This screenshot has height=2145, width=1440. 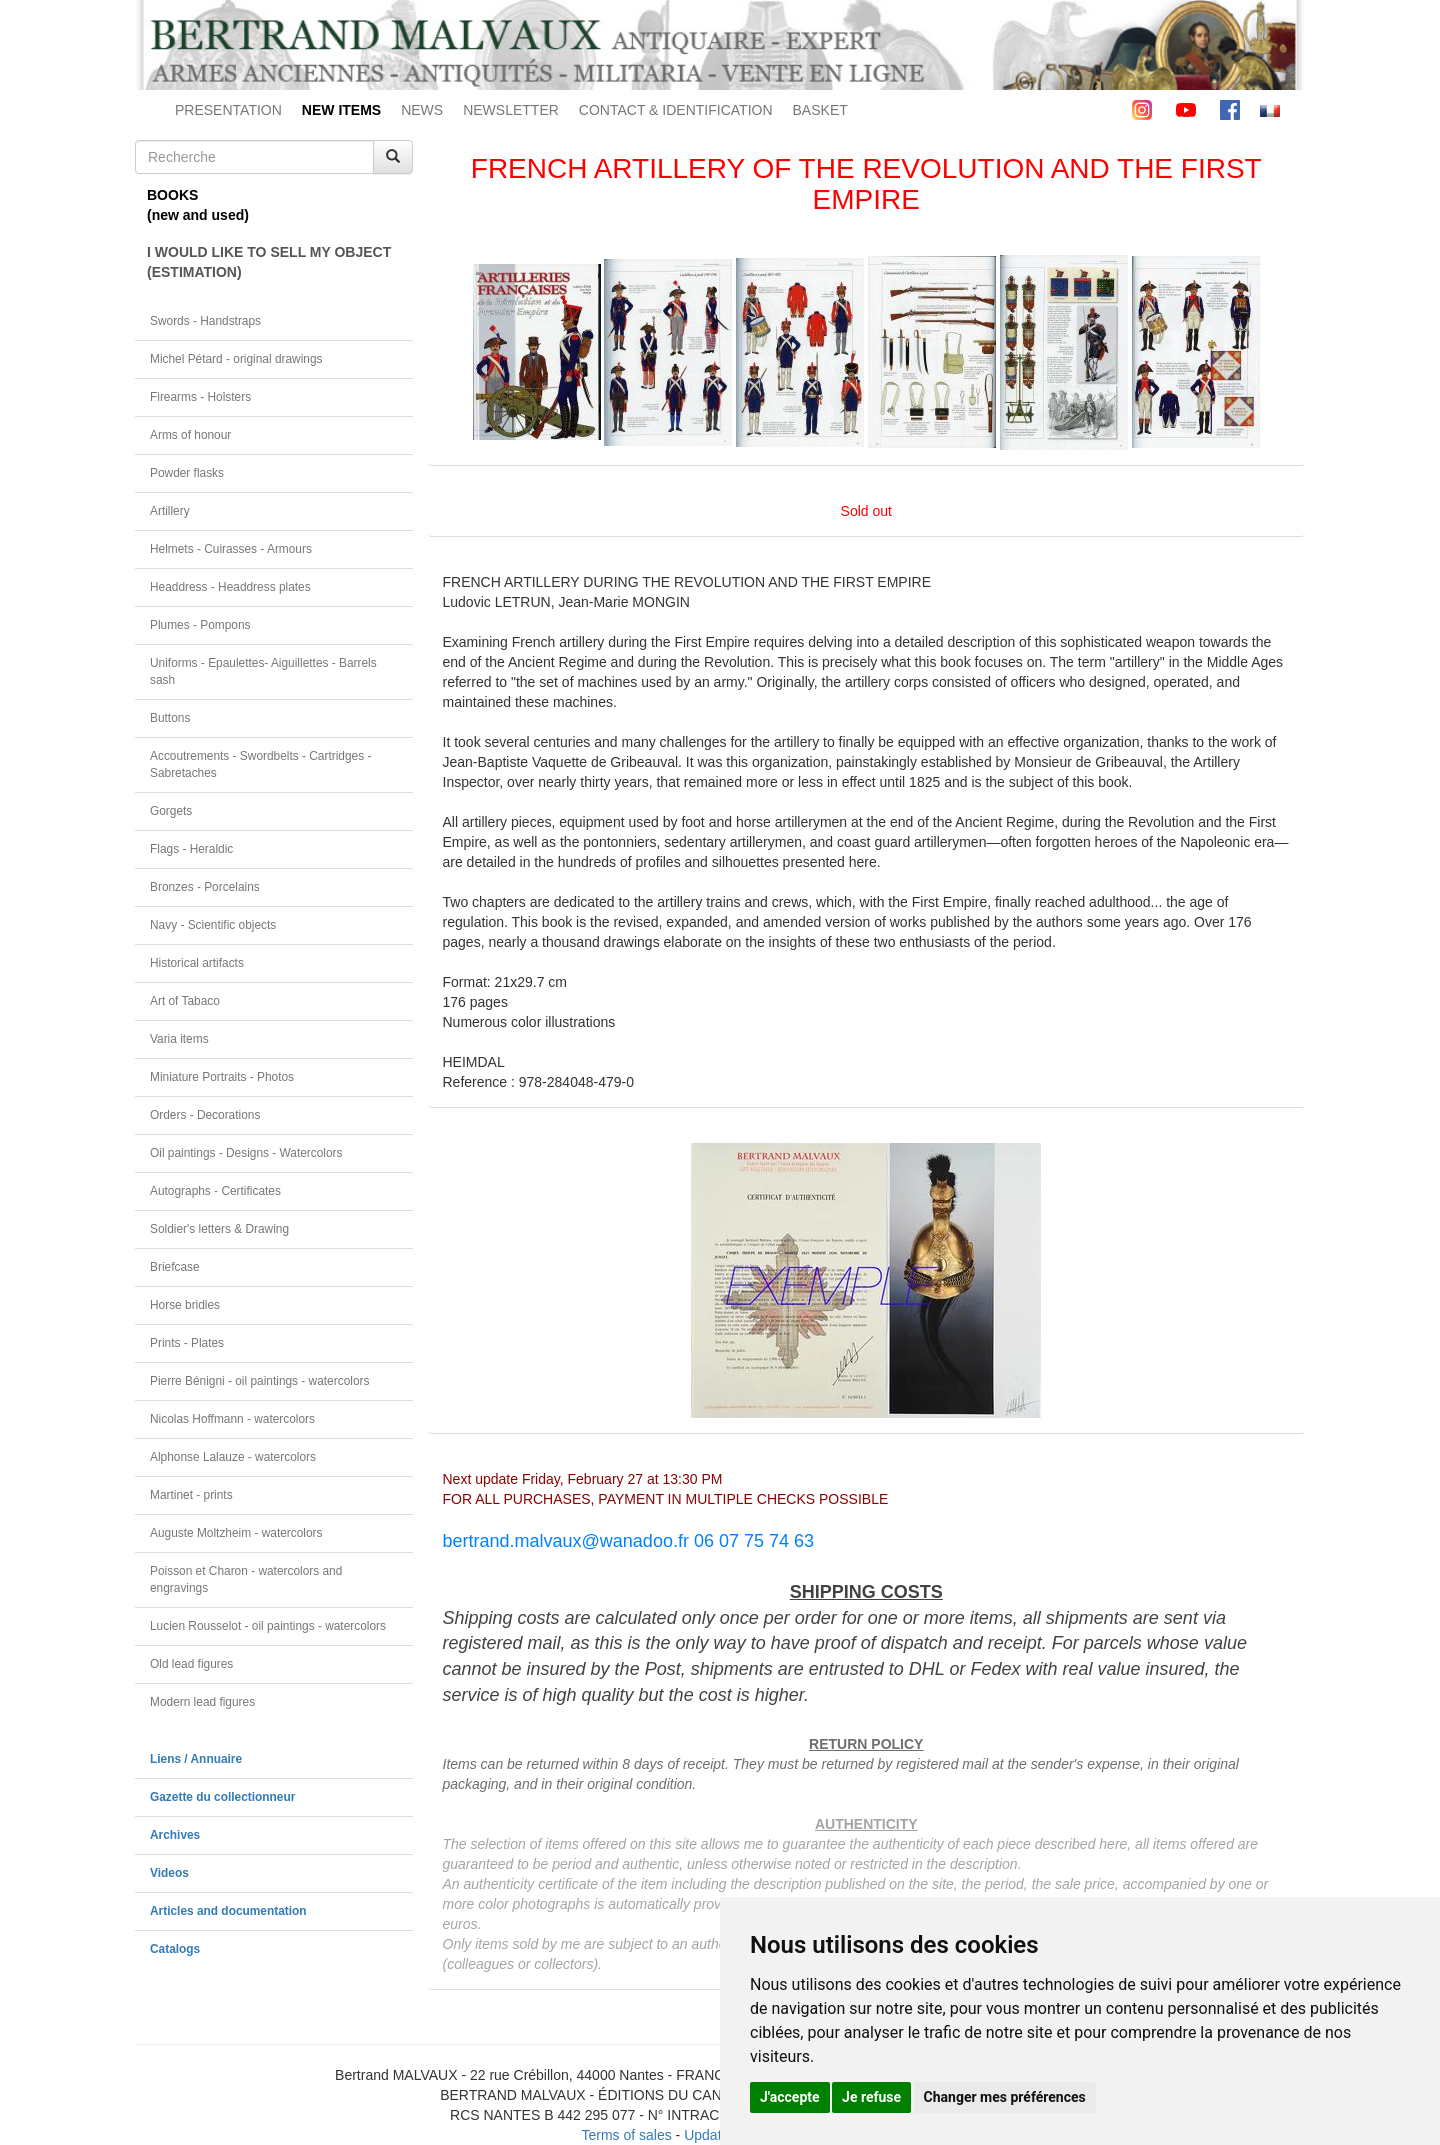 I want to click on Soldier's letters & Drawing, so click(x=219, y=1229).